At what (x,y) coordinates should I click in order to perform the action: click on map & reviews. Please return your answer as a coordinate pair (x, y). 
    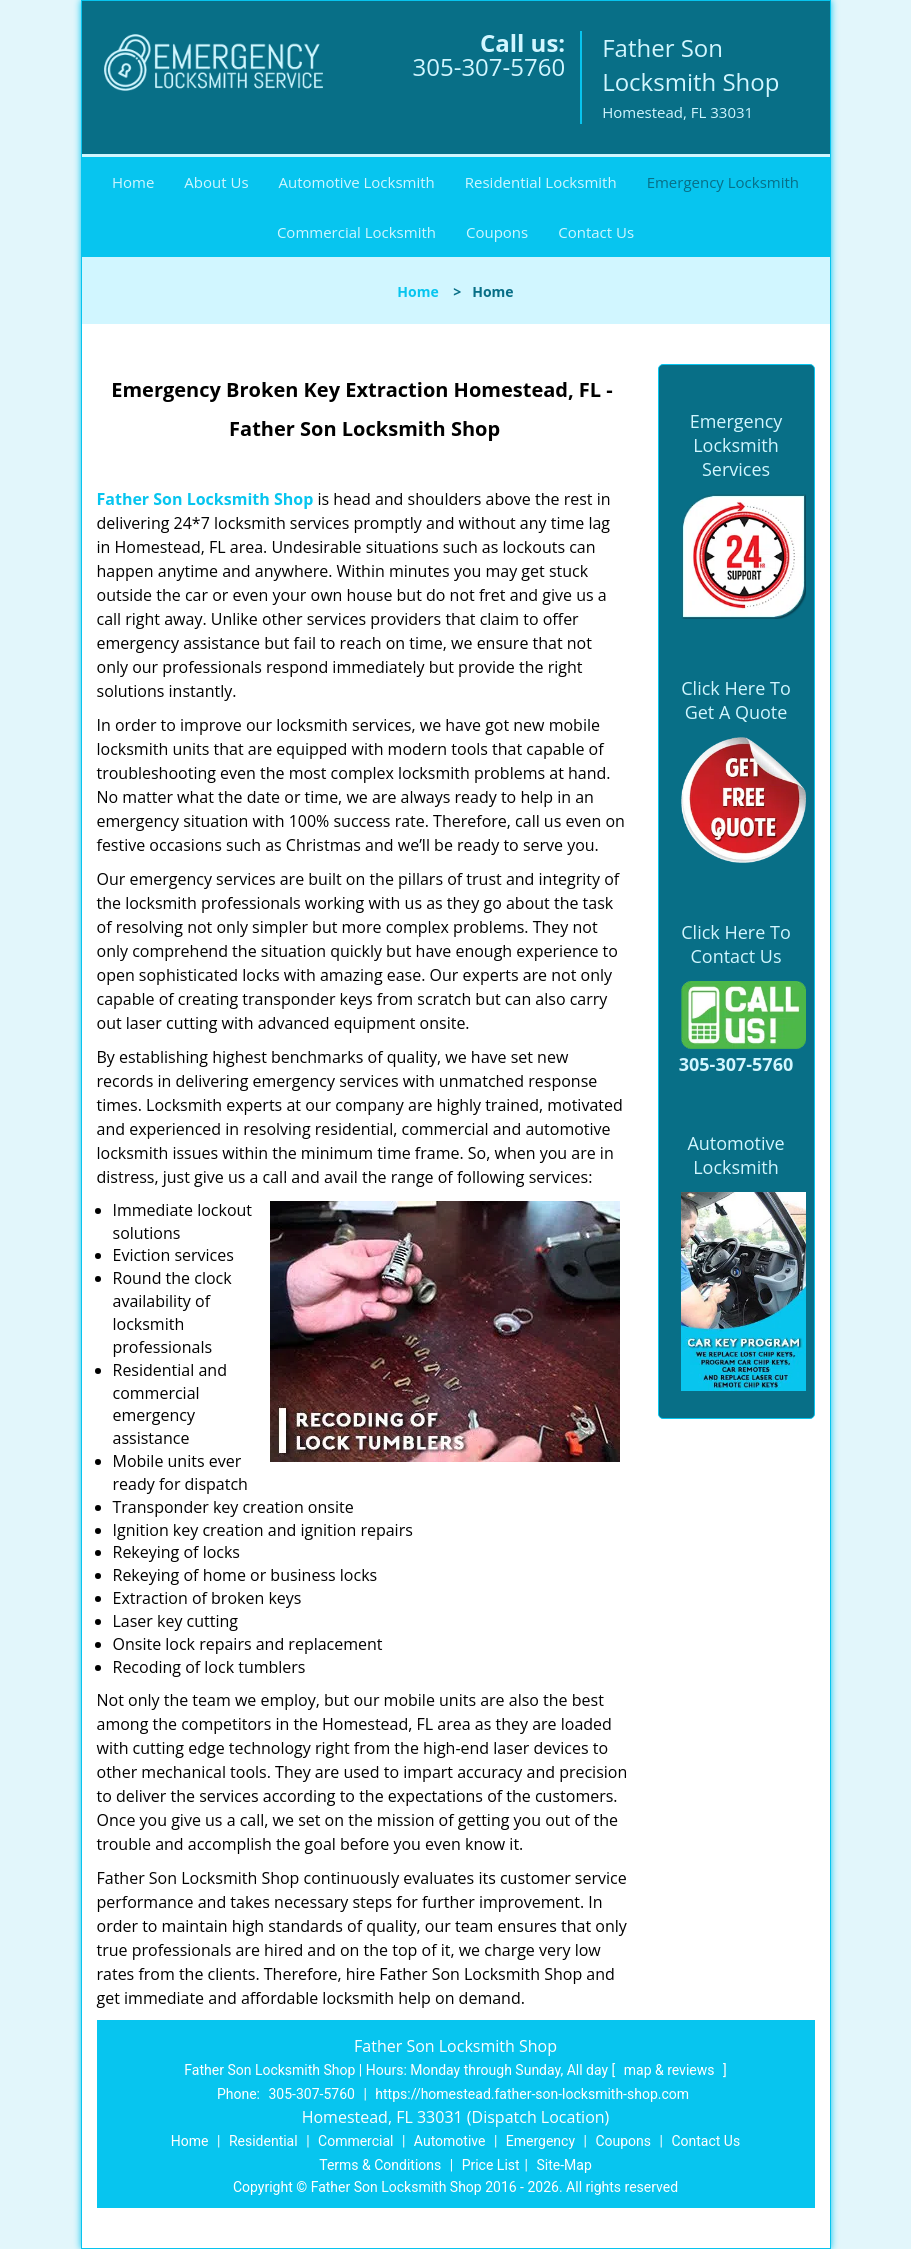
    Looking at the image, I should click on (671, 2070).